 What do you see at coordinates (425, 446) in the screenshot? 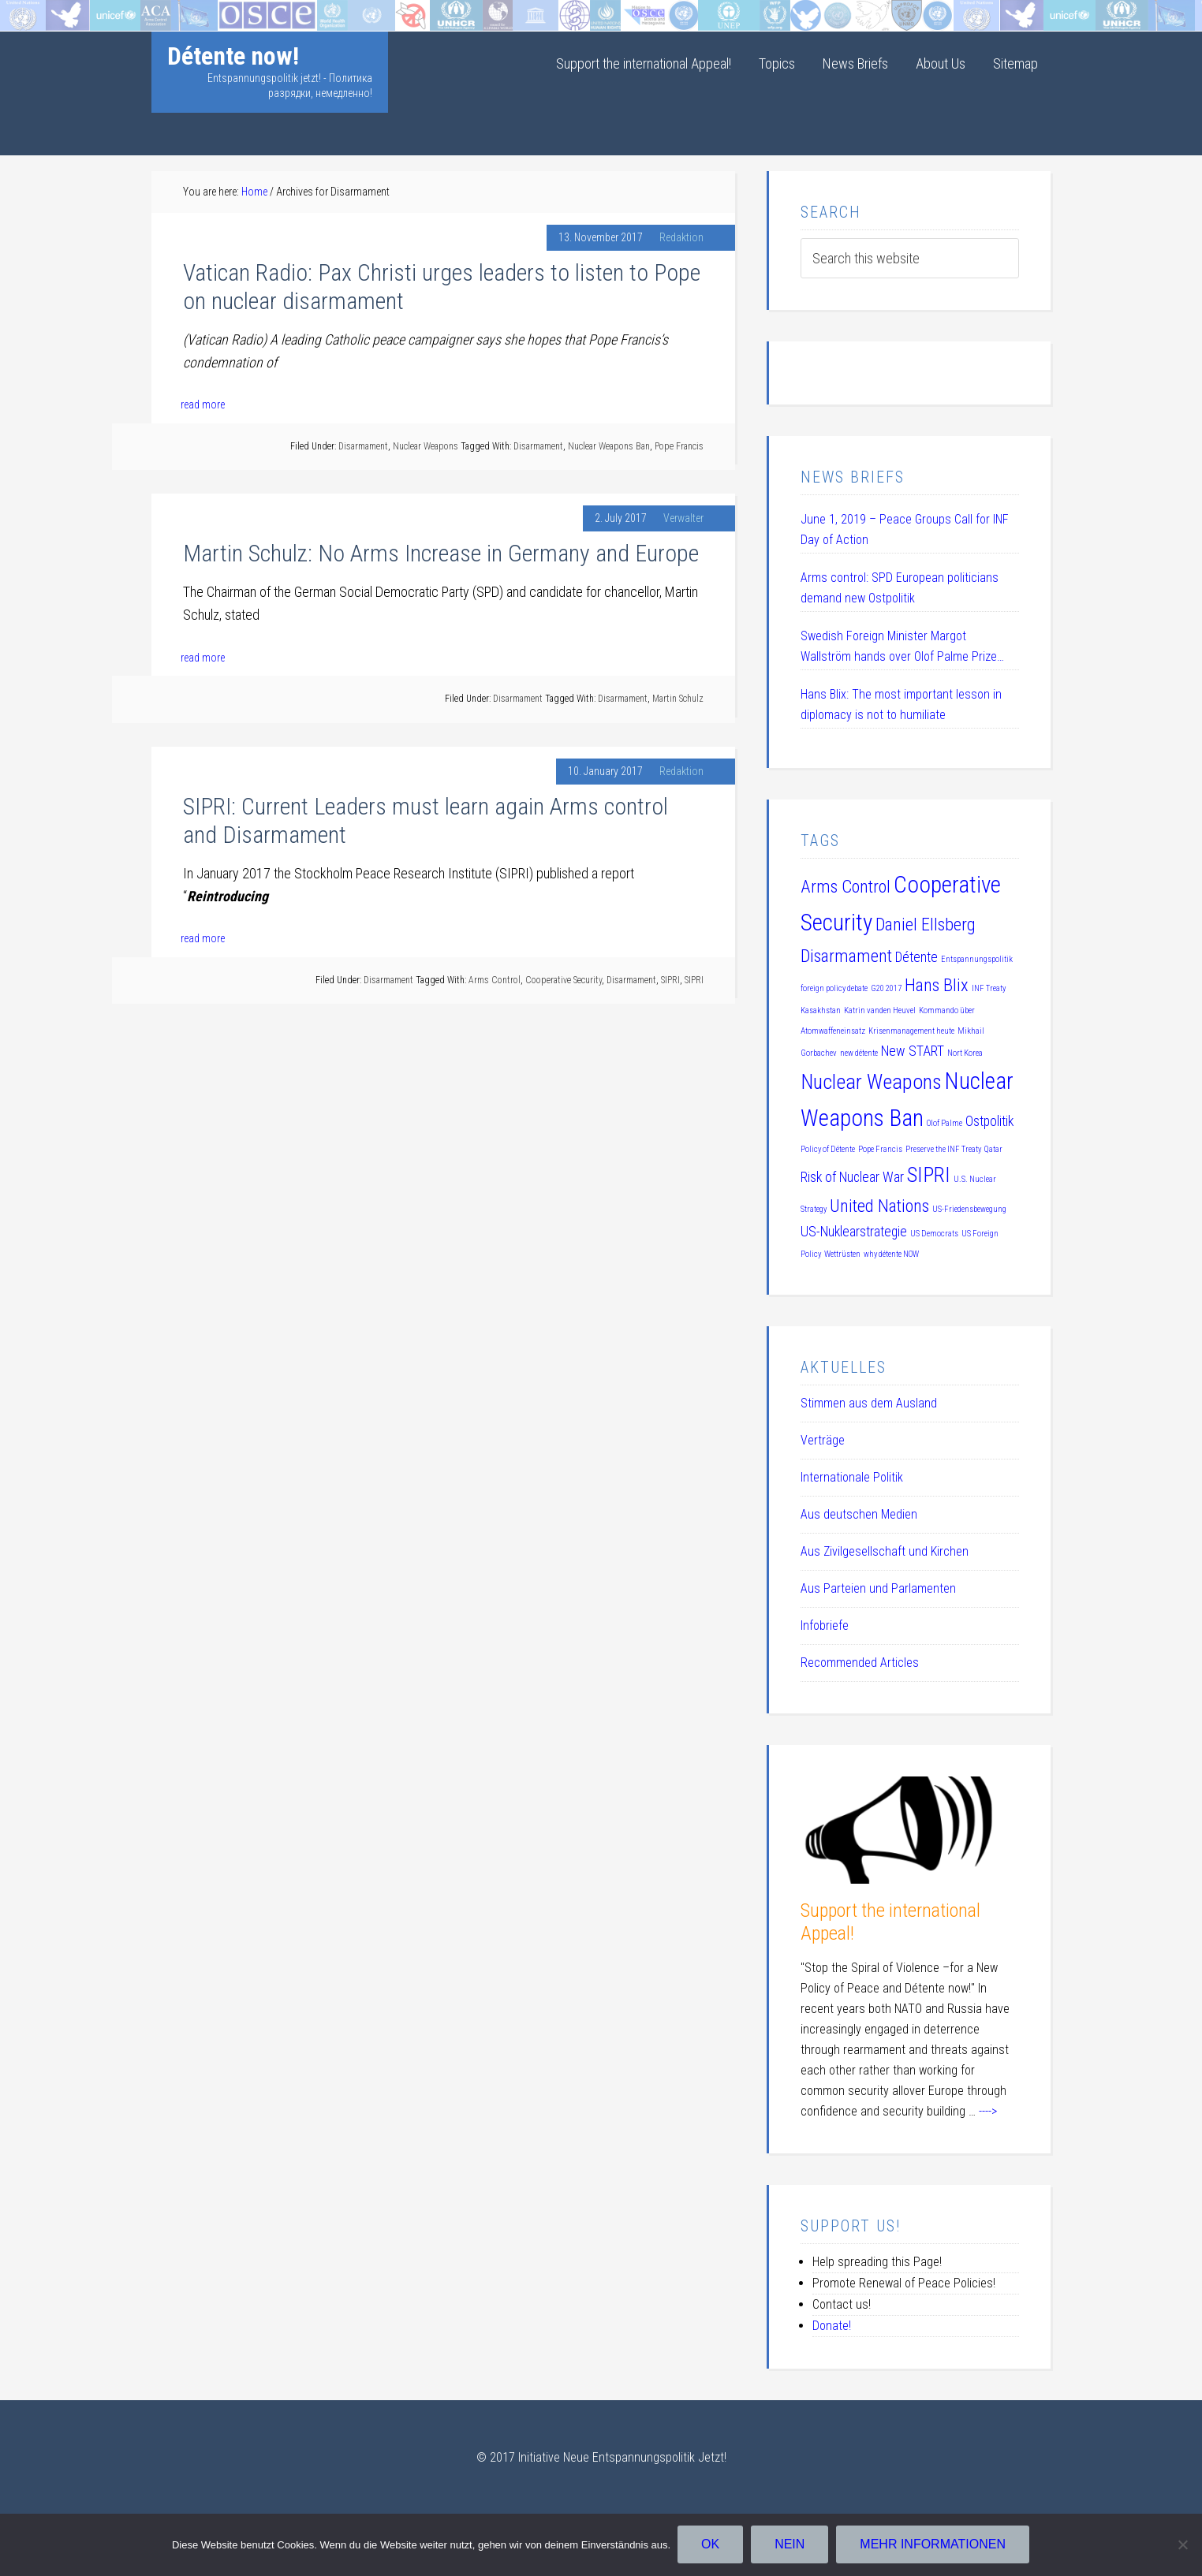
I see `Nuclear Weapons` at bounding box center [425, 446].